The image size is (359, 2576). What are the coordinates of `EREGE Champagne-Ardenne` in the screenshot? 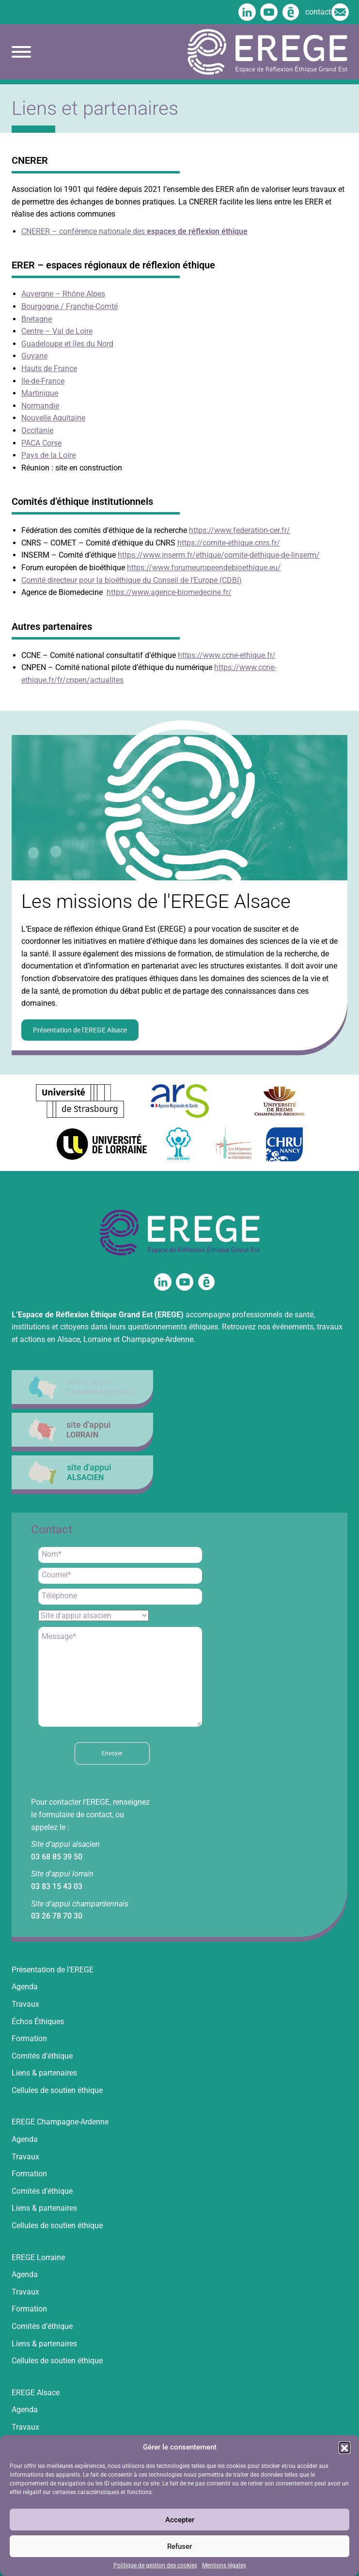 It's located at (60, 2121).